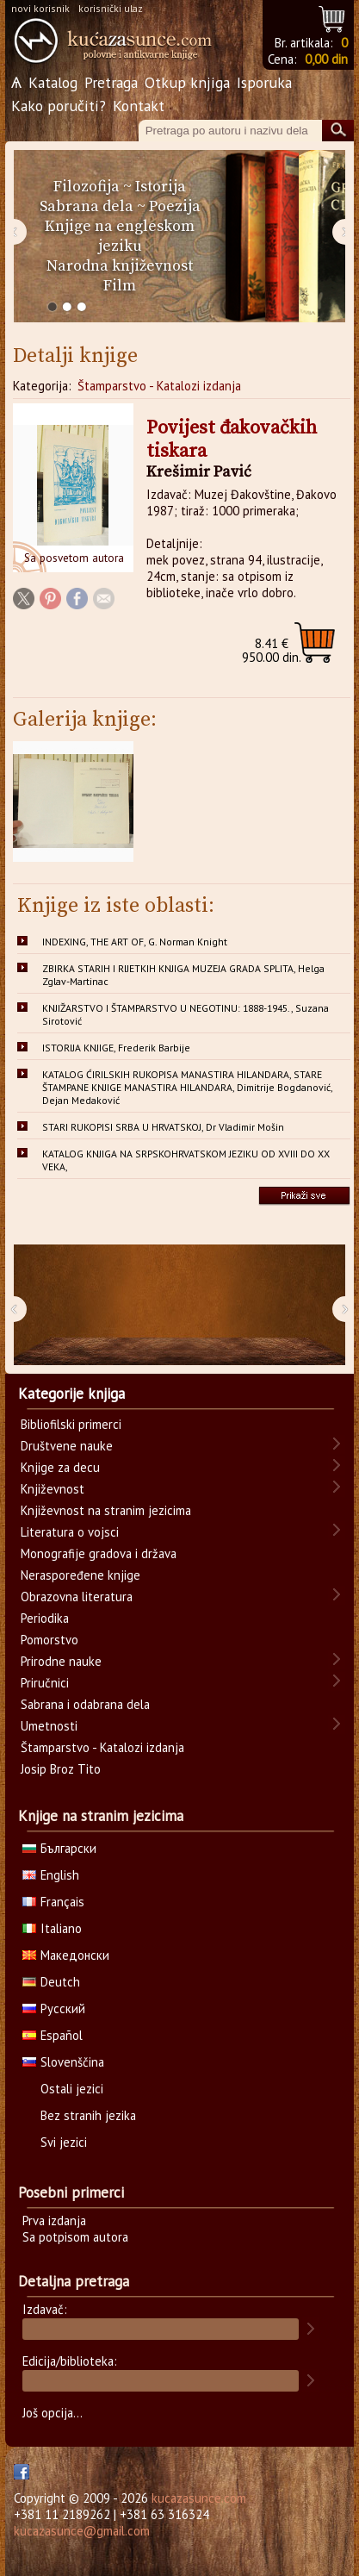 Image resolution: width=359 pixels, height=2576 pixels. I want to click on Književnost na stranim jezicima, so click(106, 1510).